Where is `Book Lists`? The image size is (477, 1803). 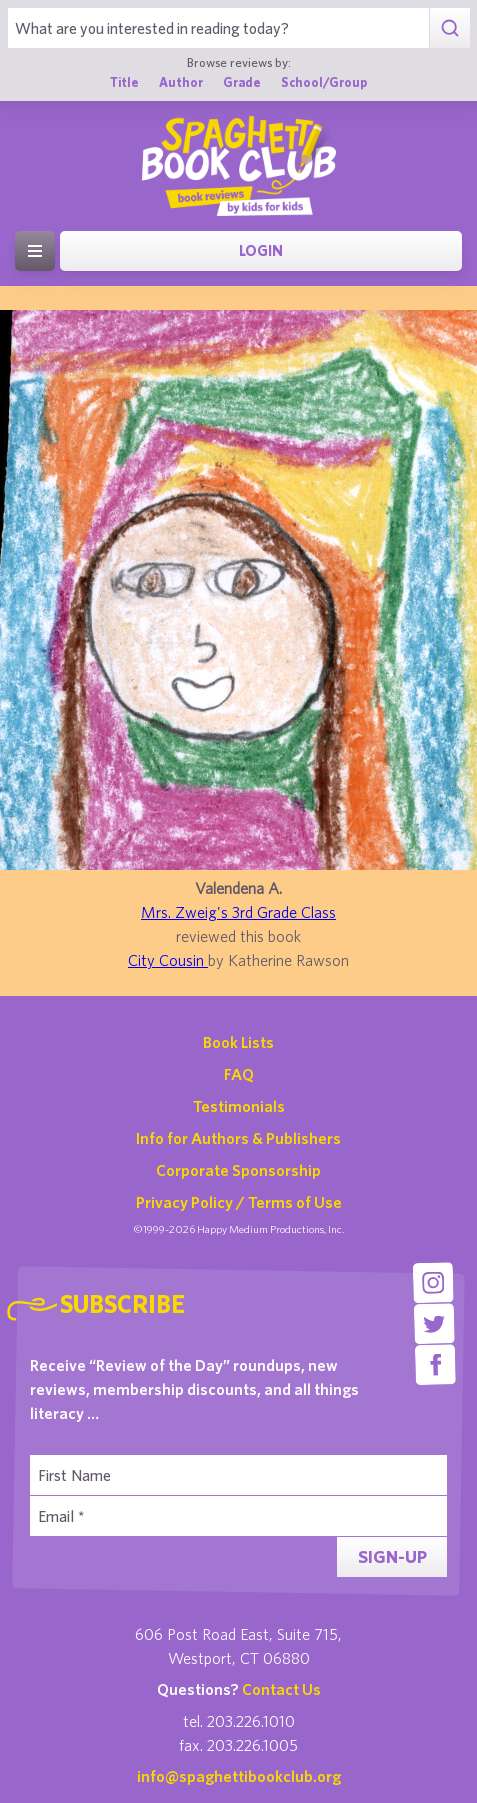
Book Lists is located at coordinates (238, 1042).